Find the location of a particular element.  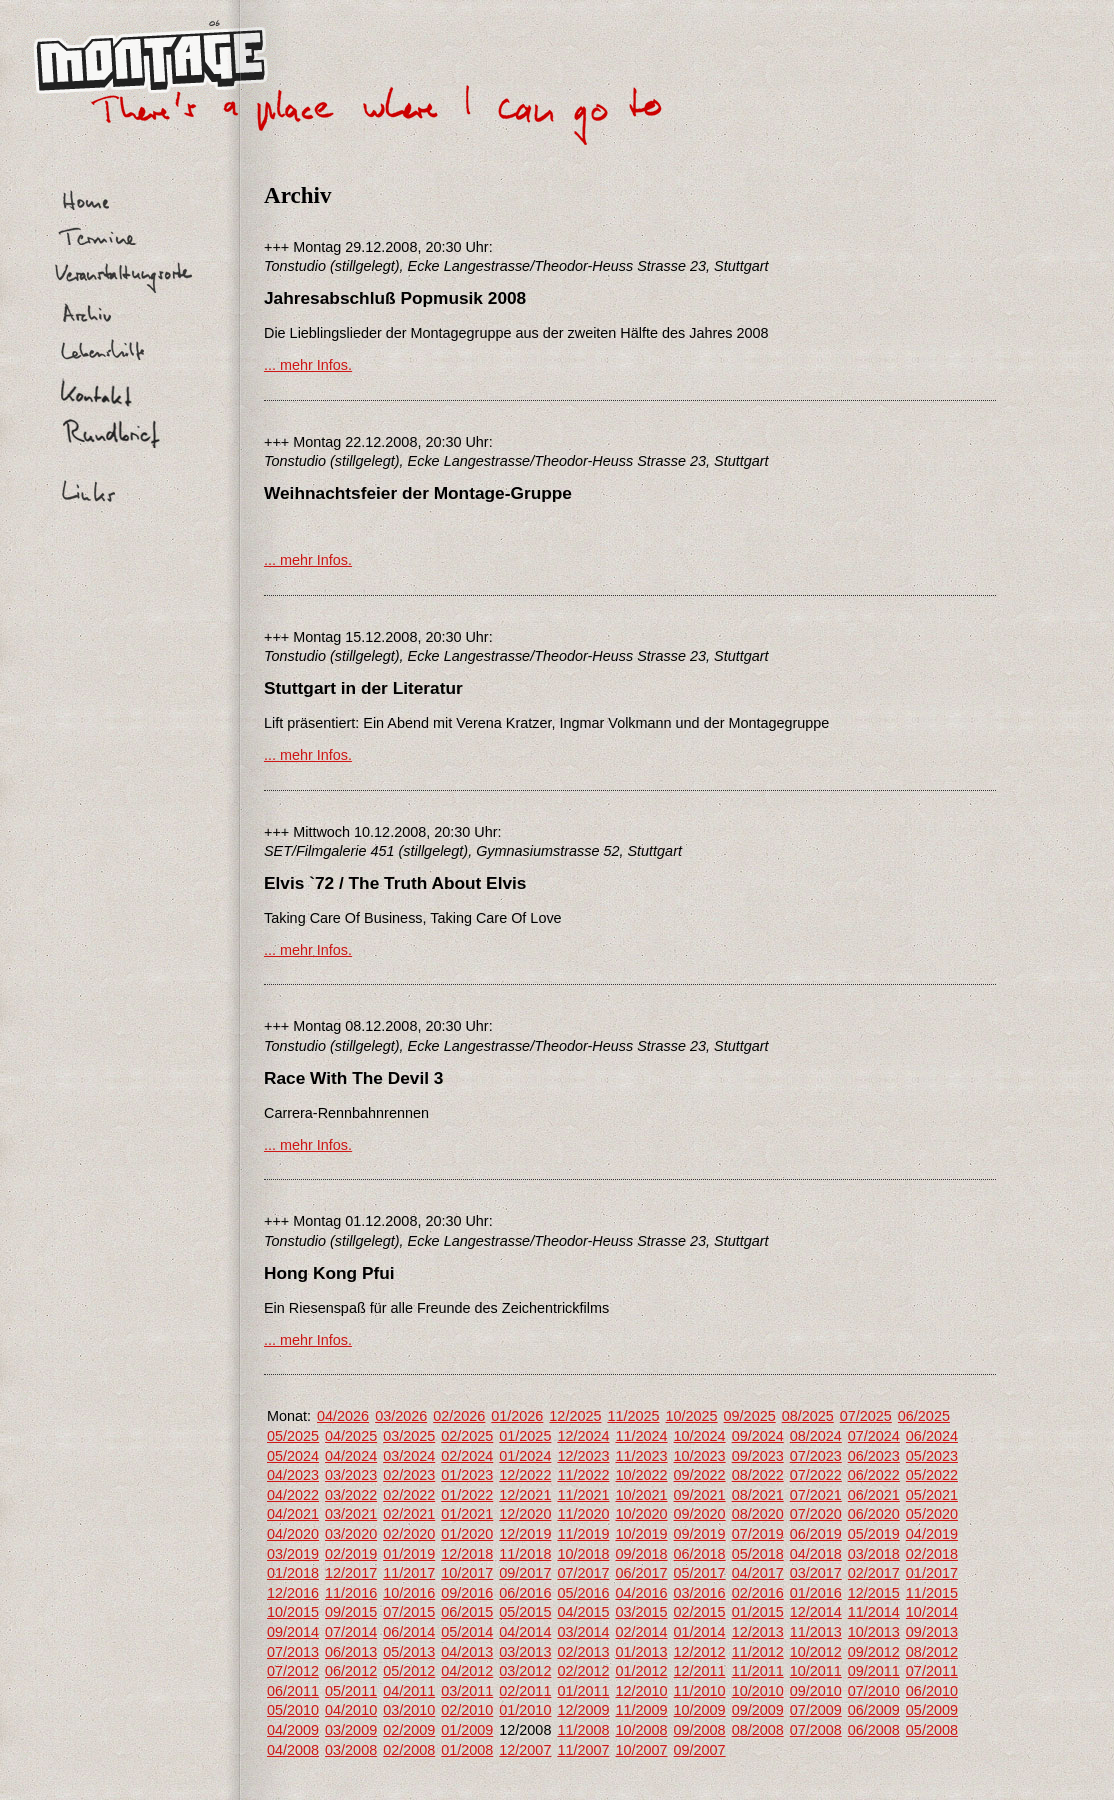

11/2019 is located at coordinates (583, 1534).